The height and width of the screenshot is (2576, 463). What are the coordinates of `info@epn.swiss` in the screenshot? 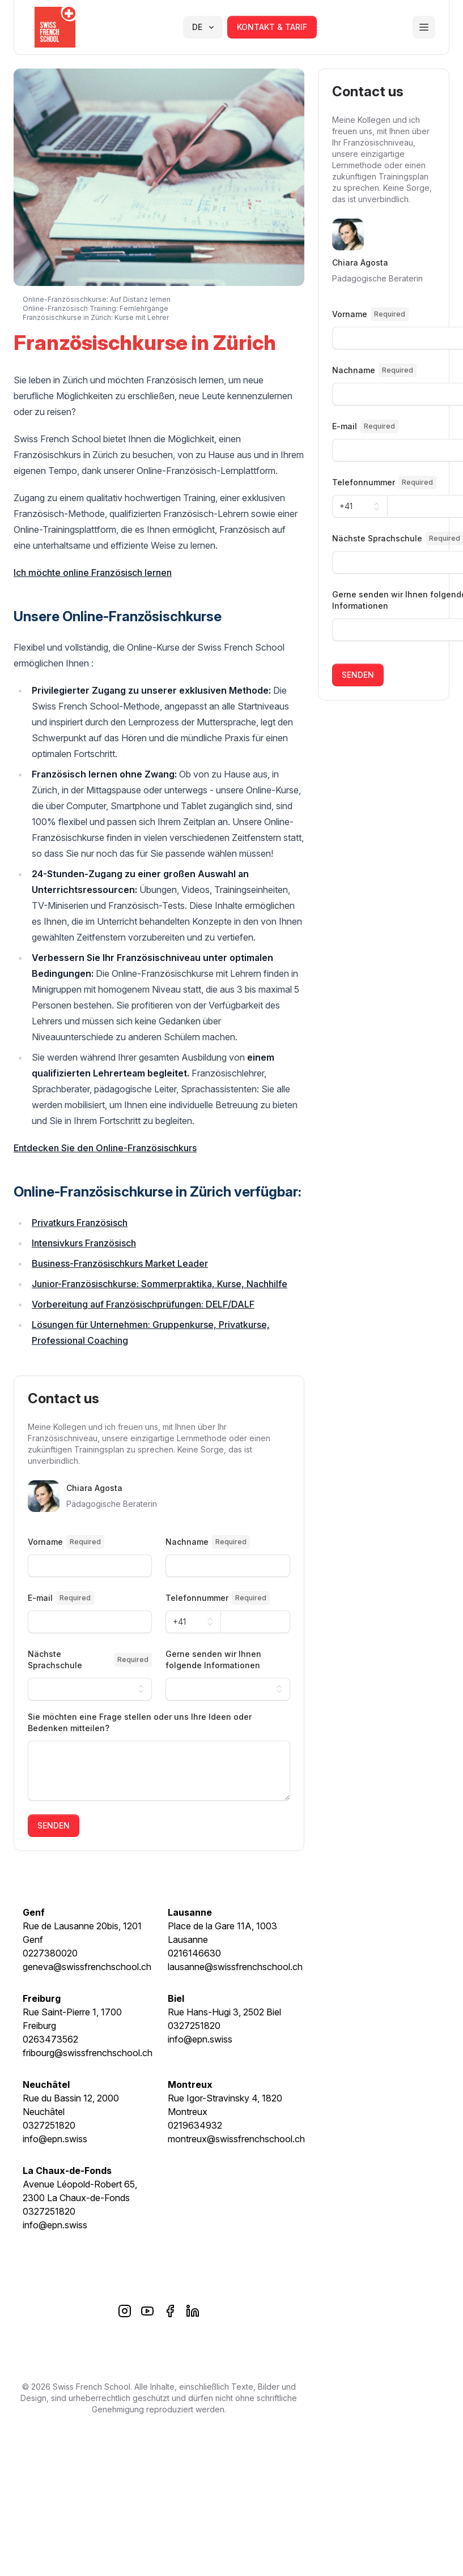 It's located at (200, 2039).